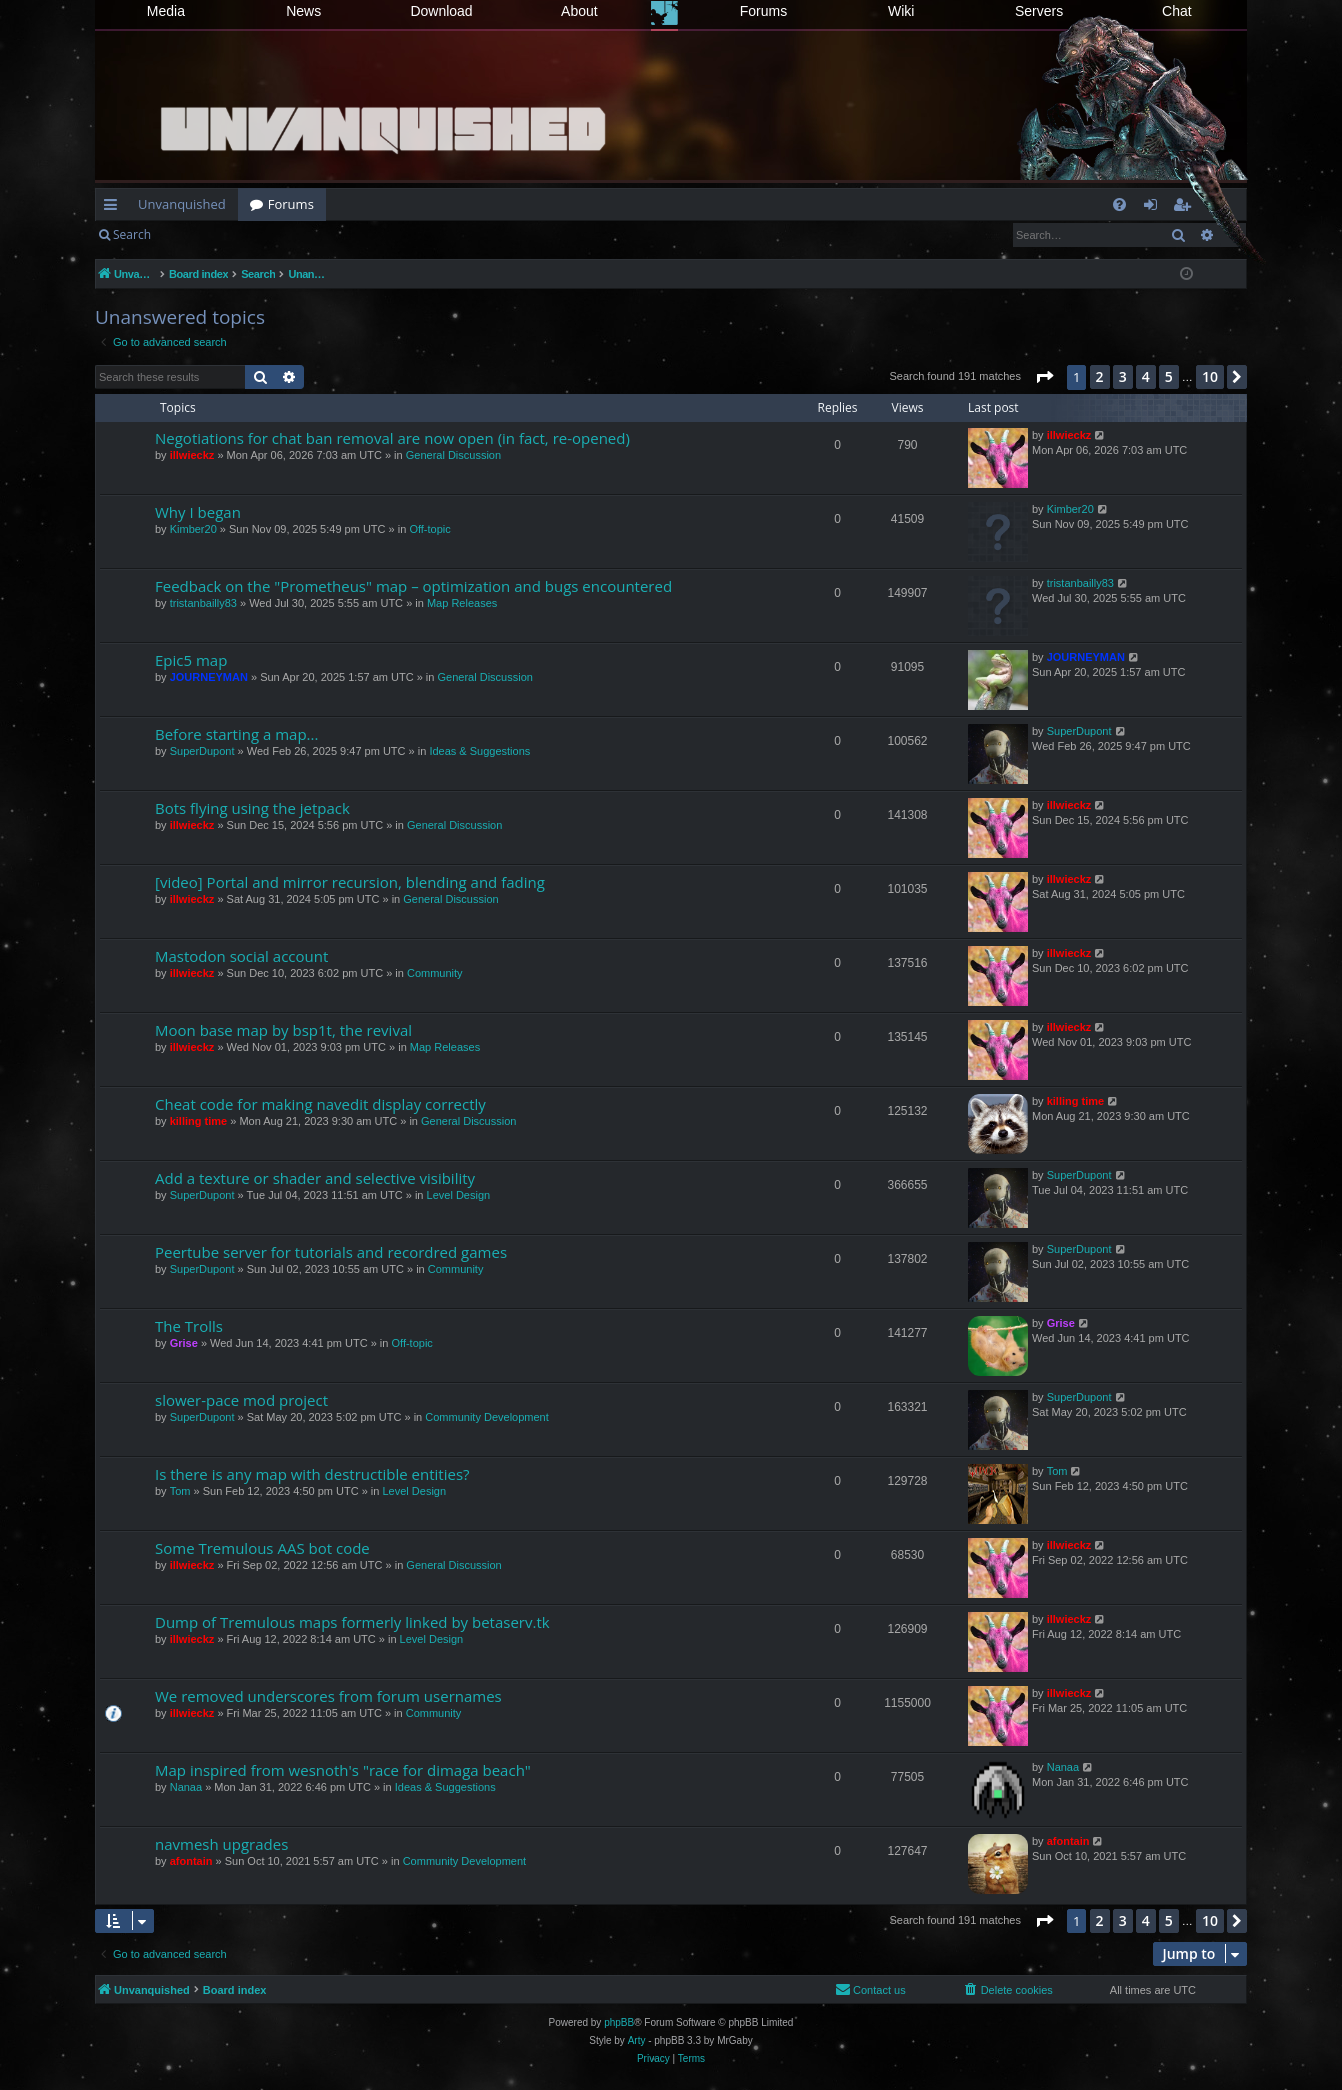  I want to click on 4 [button], so click(1146, 376).